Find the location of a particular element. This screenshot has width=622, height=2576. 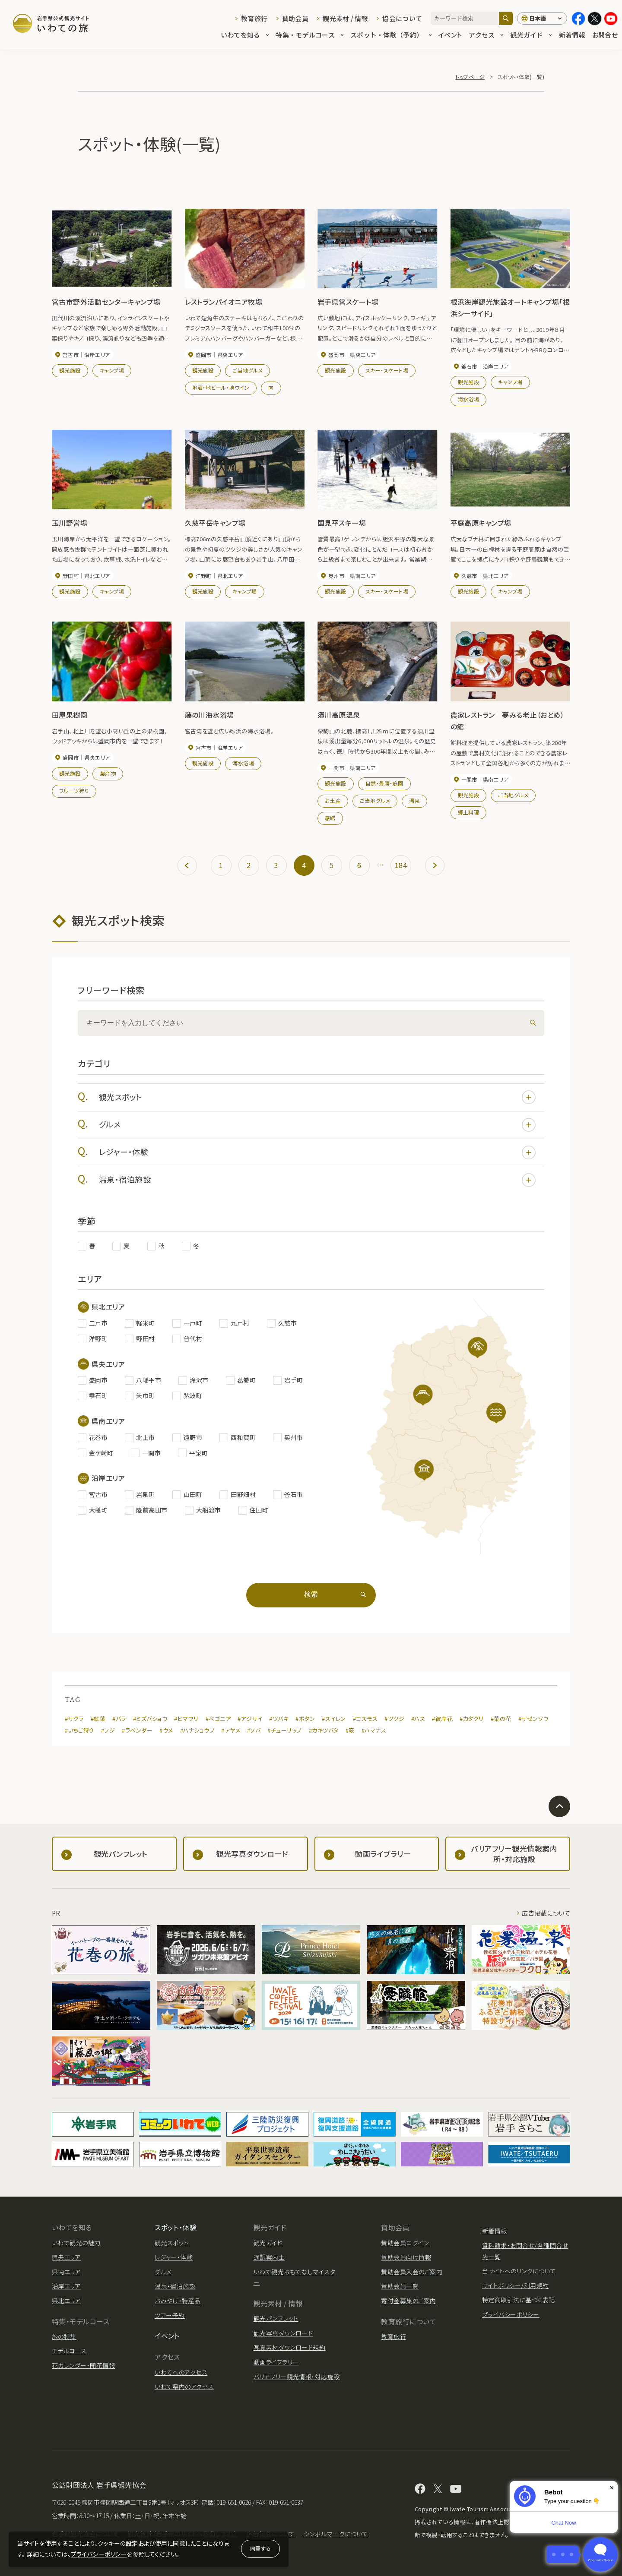

旅館 is located at coordinates (330, 817).